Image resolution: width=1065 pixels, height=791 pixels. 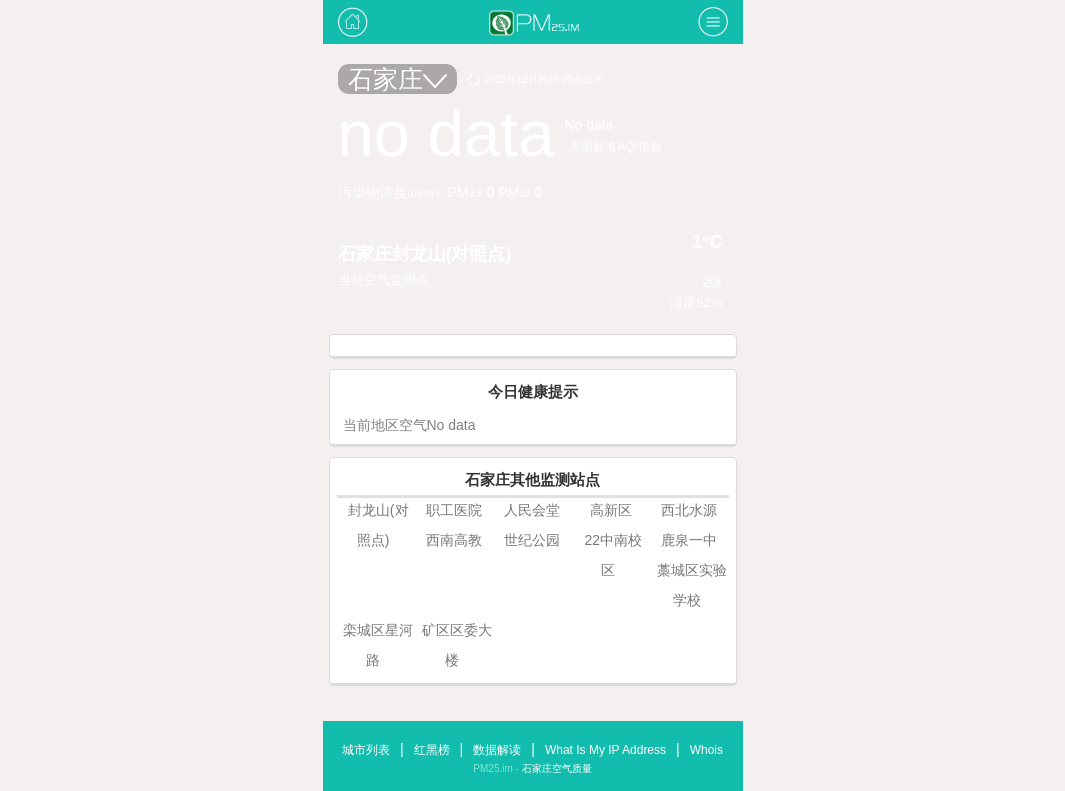 I want to click on 红黑榜, so click(x=432, y=750).